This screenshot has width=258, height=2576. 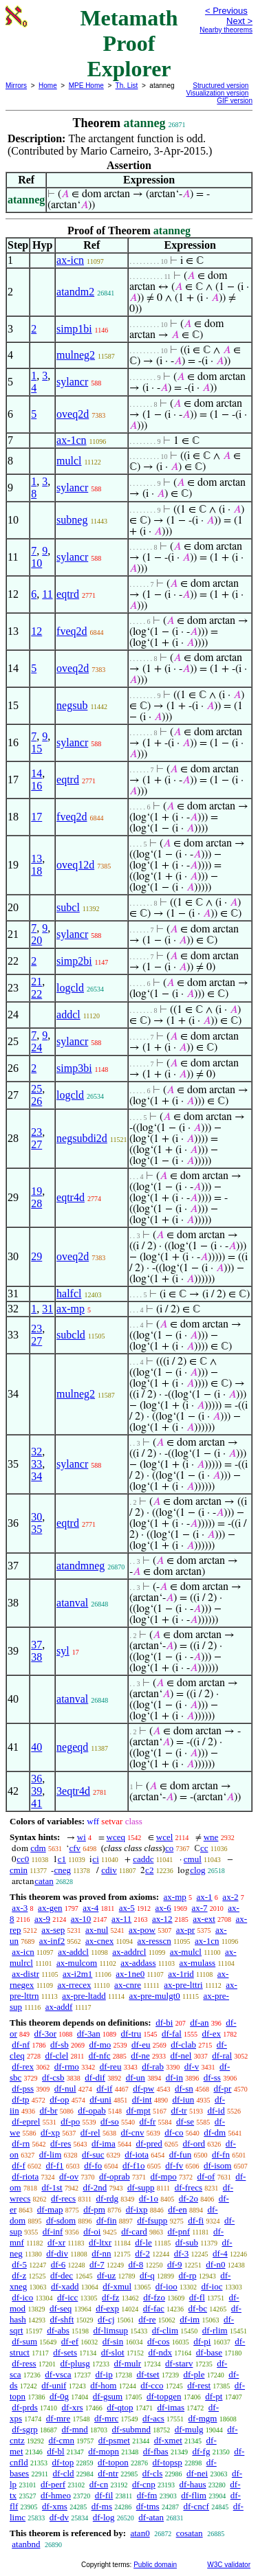 I want to click on df-in, so click(x=174, y=2077).